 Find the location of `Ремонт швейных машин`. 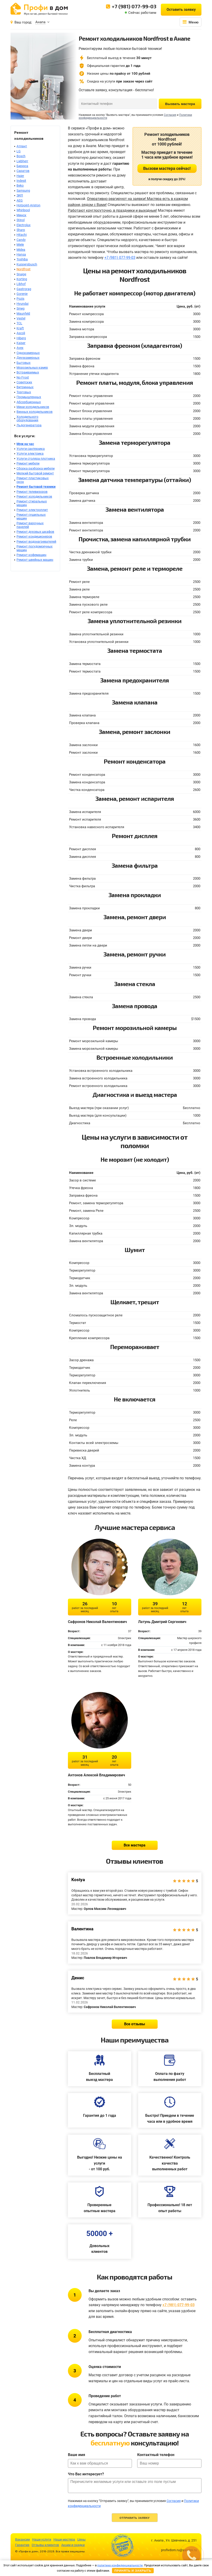

Ремонт швейных машин is located at coordinates (35, 560).